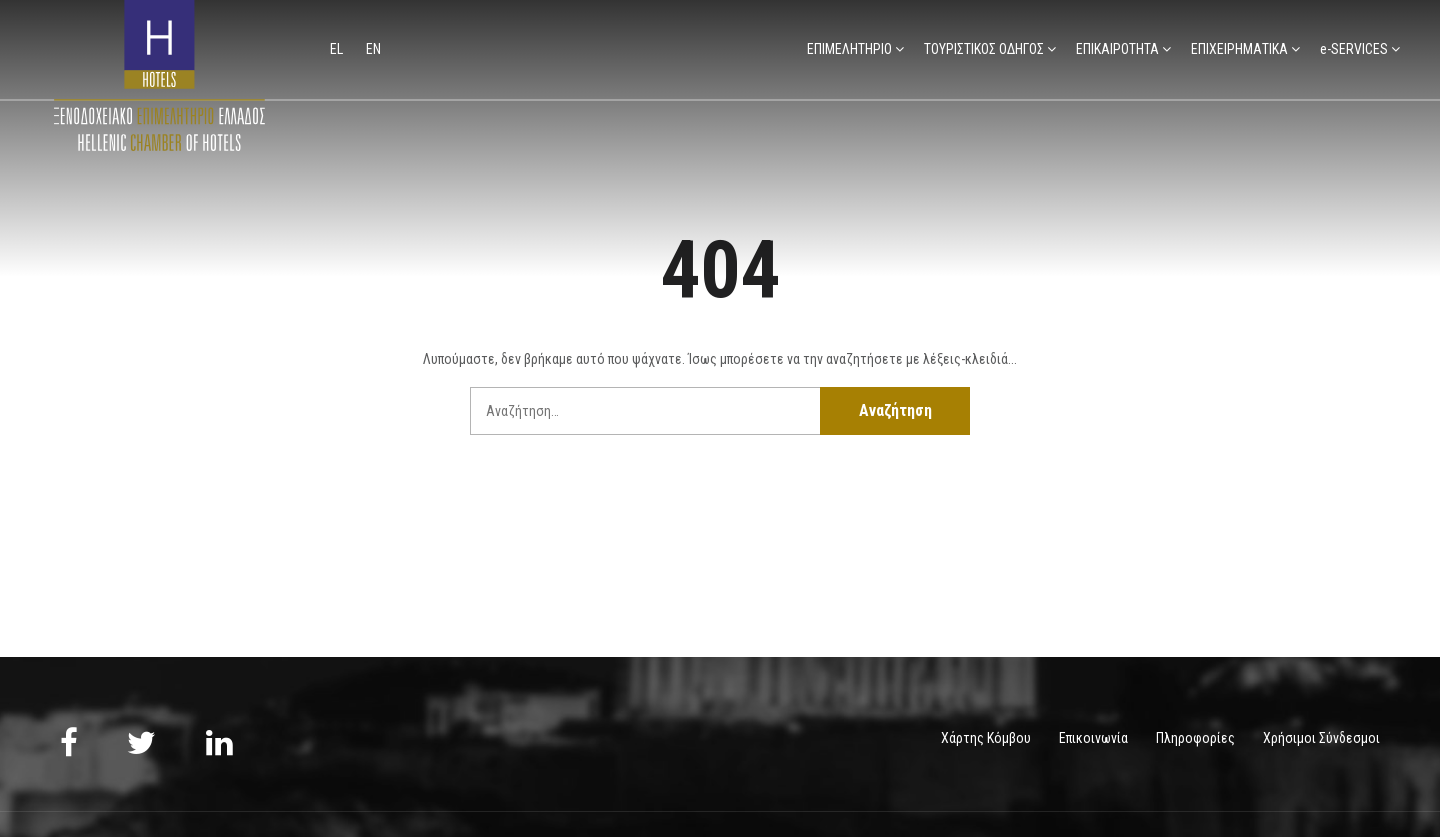 This screenshot has height=837, width=1440. Describe the element at coordinates (1195, 738) in the screenshot. I see `Πληροφορίες` at that location.